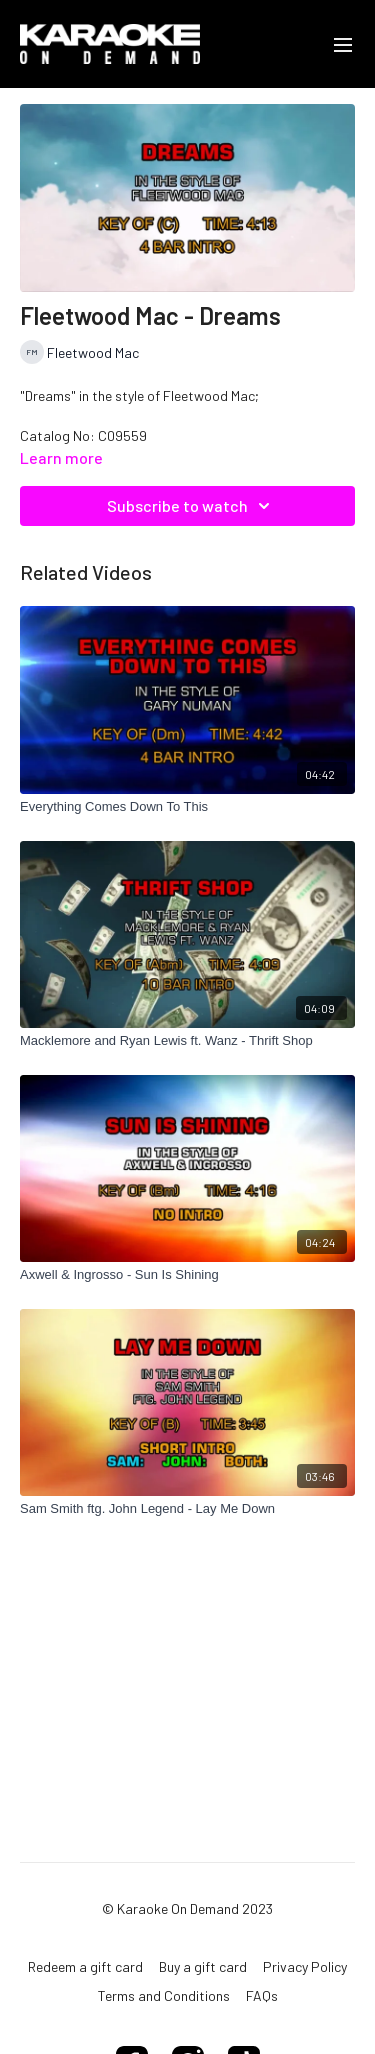 The image size is (375, 2054). I want to click on Buy a gift card, so click(203, 1966).